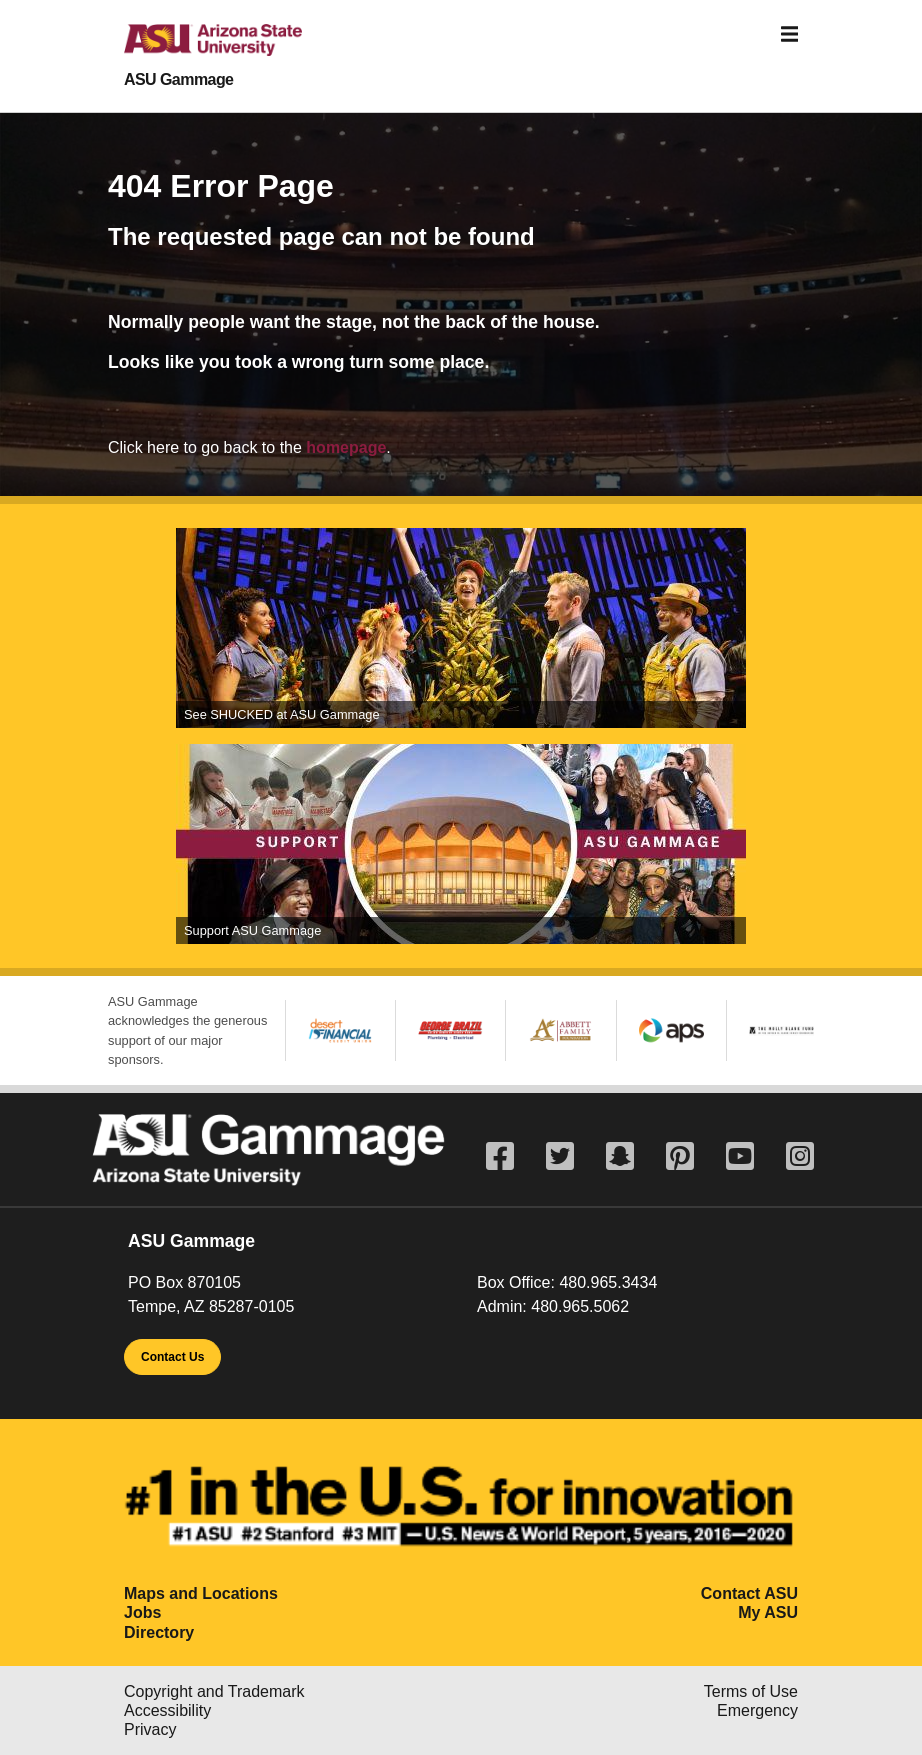 Image resolution: width=922 pixels, height=1755 pixels. Describe the element at coordinates (214, 1691) in the screenshot. I see `Copyright and Trademark` at that location.